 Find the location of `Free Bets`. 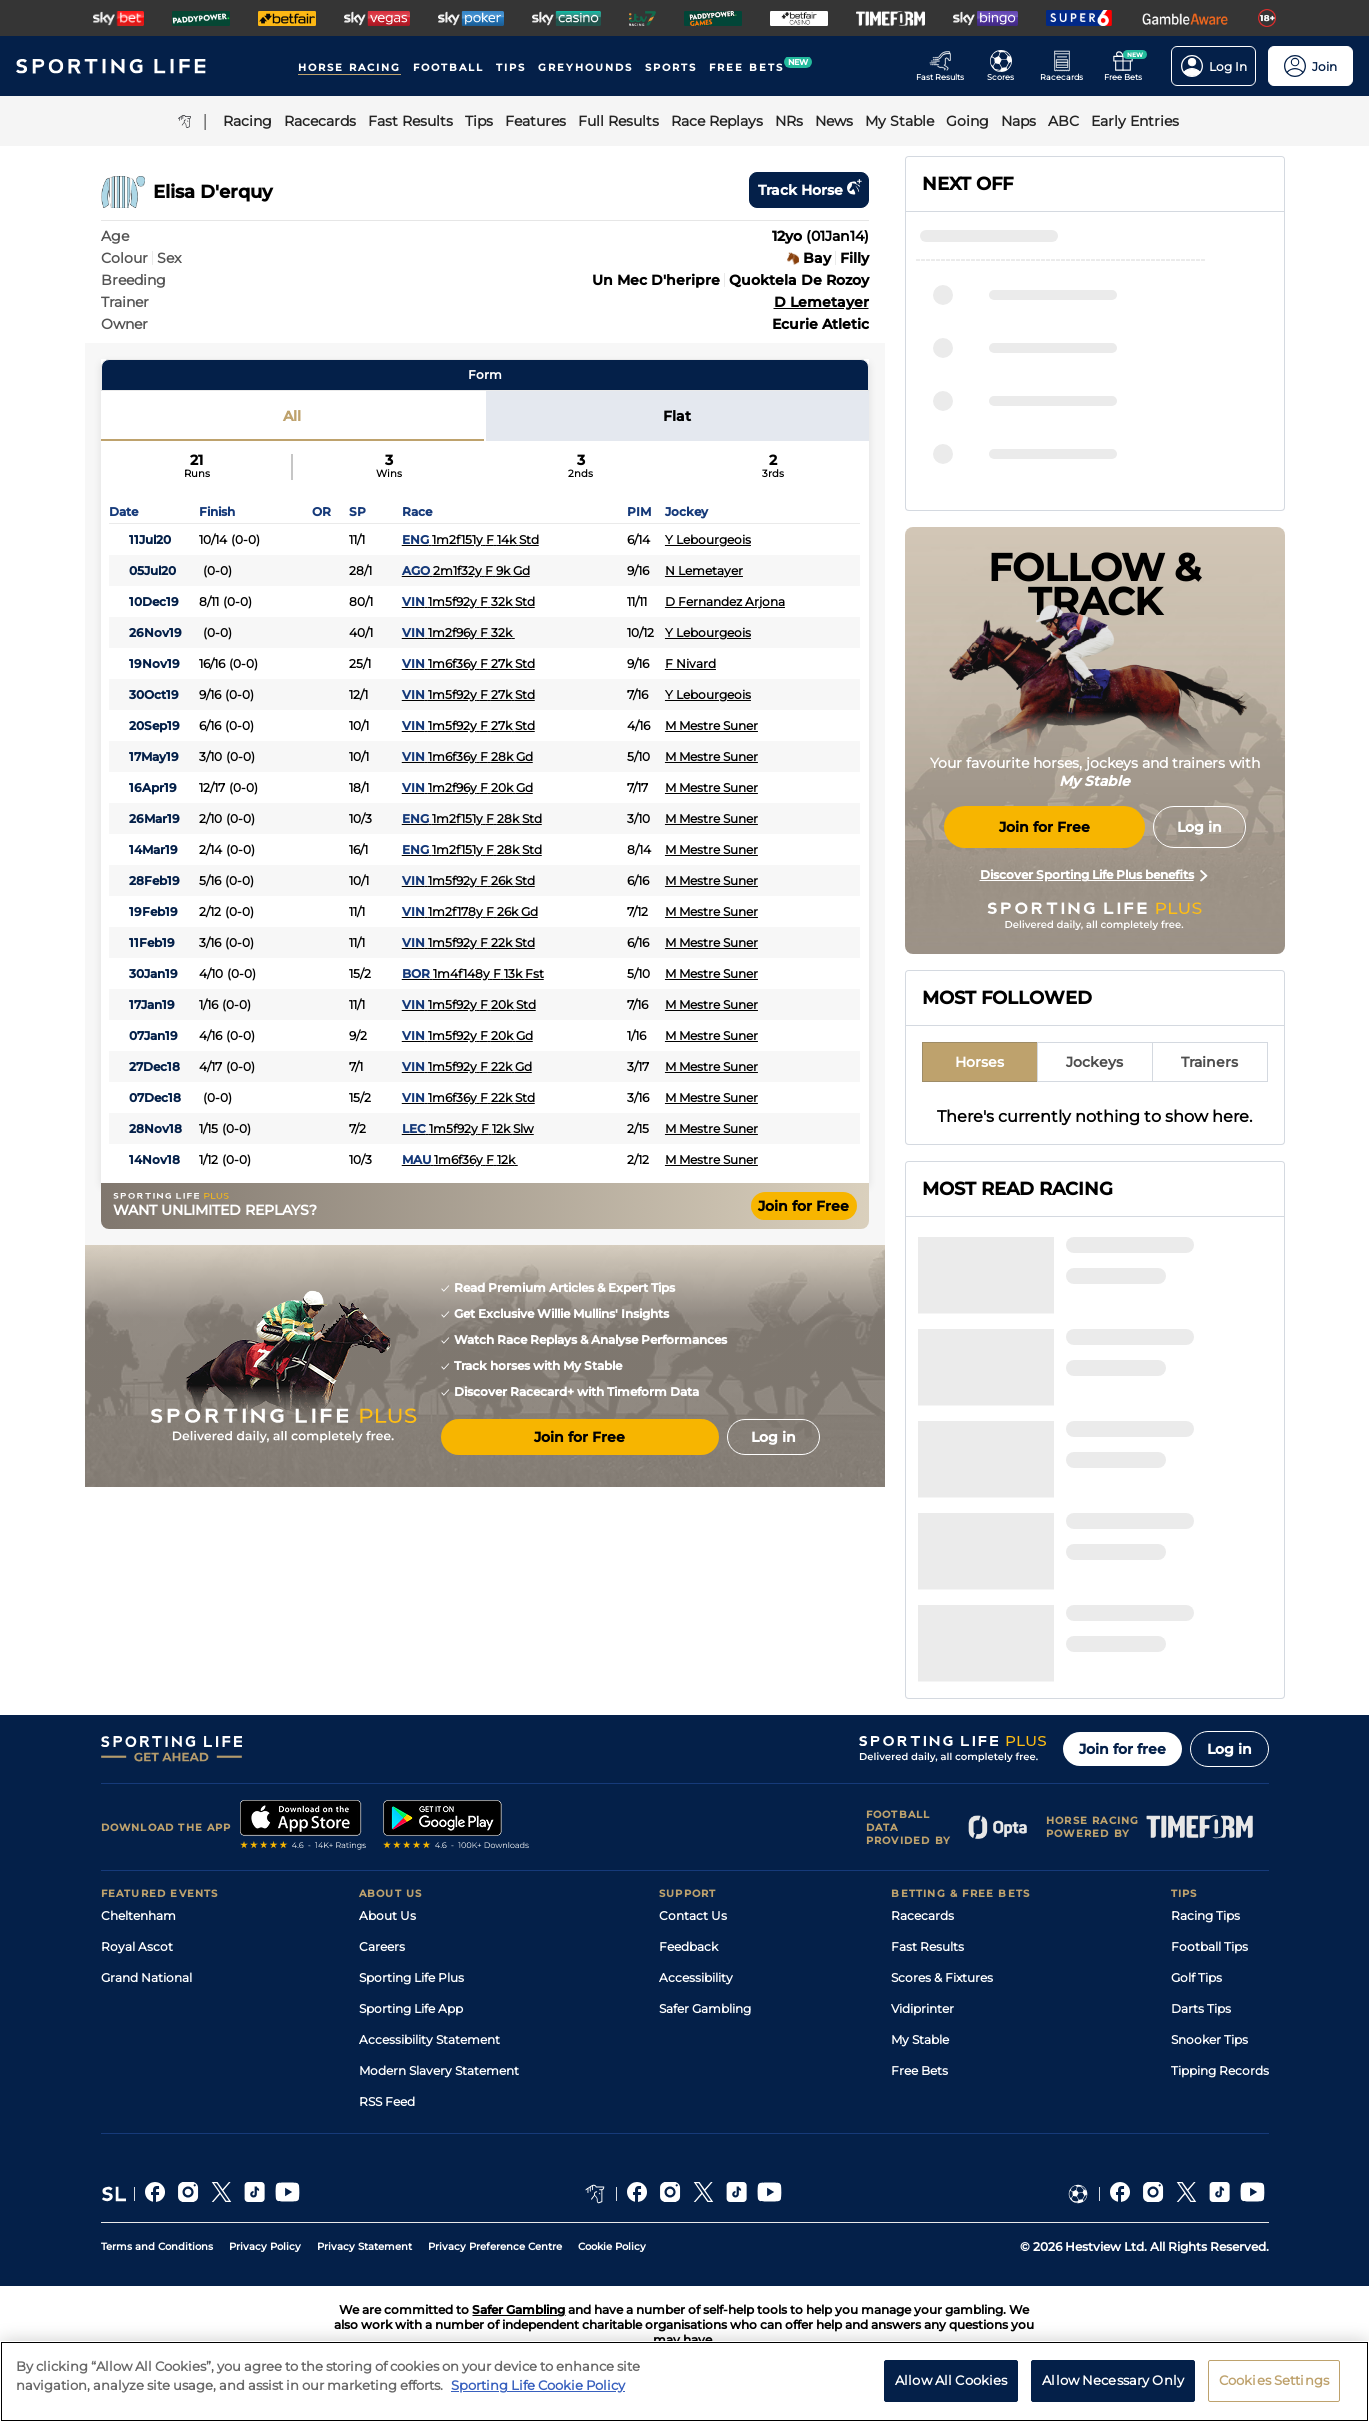

Free Bets is located at coordinates (919, 2070).